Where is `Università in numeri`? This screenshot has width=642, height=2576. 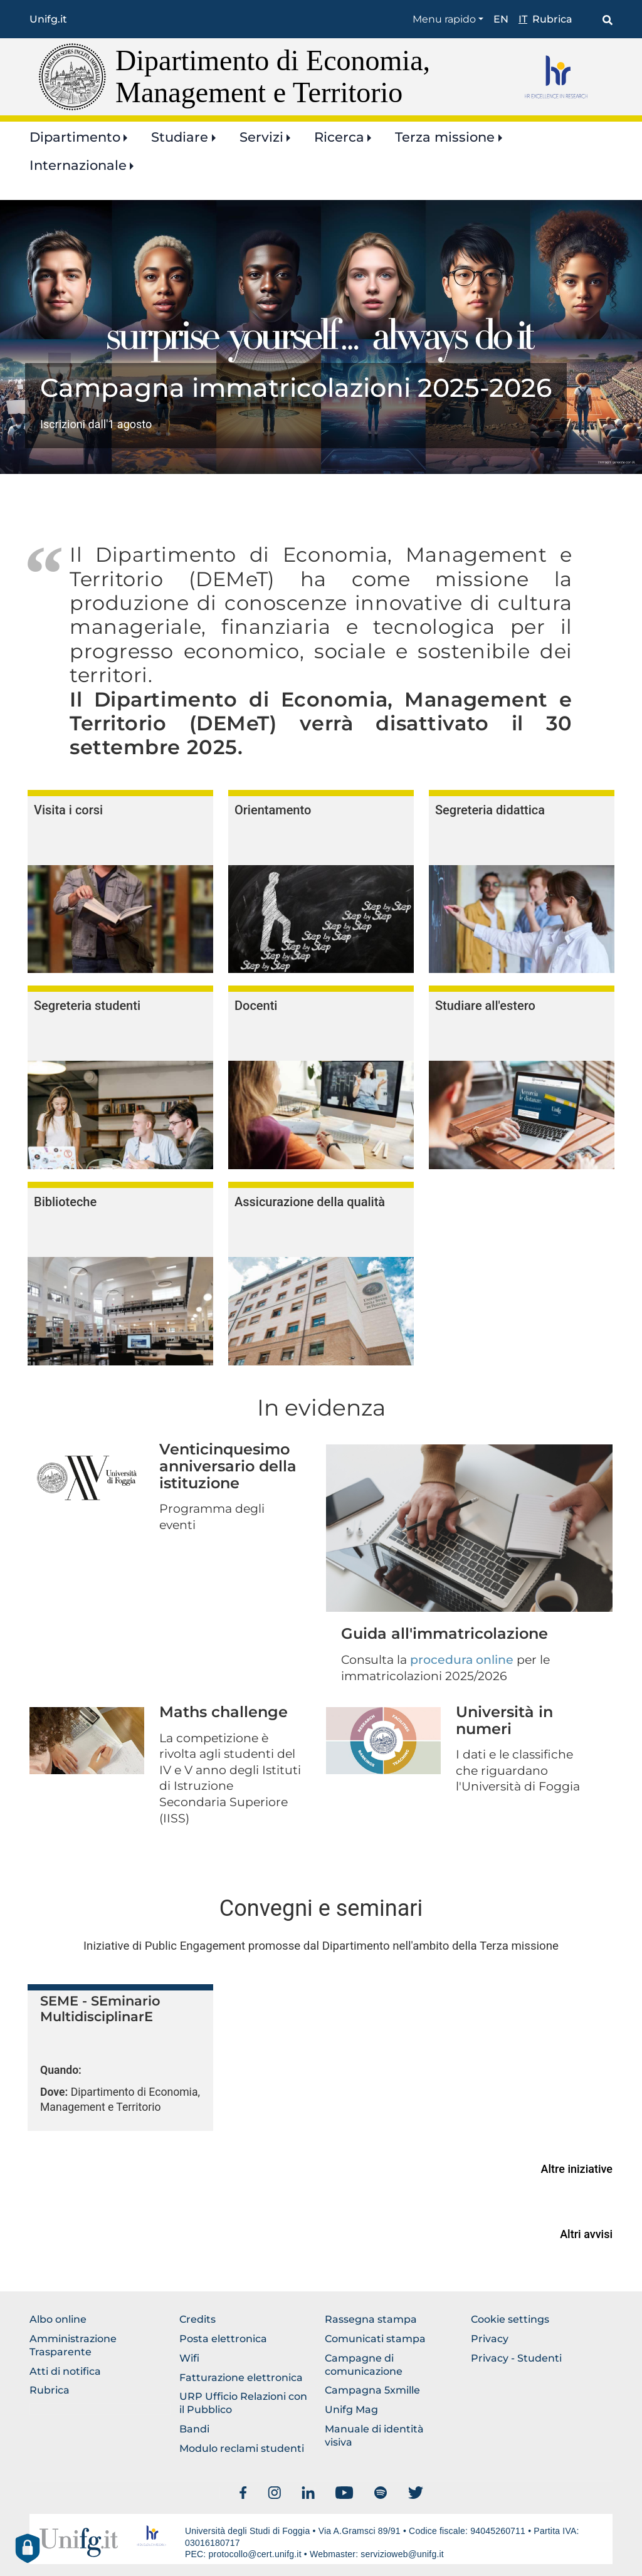 Università in numeri is located at coordinates (504, 1720).